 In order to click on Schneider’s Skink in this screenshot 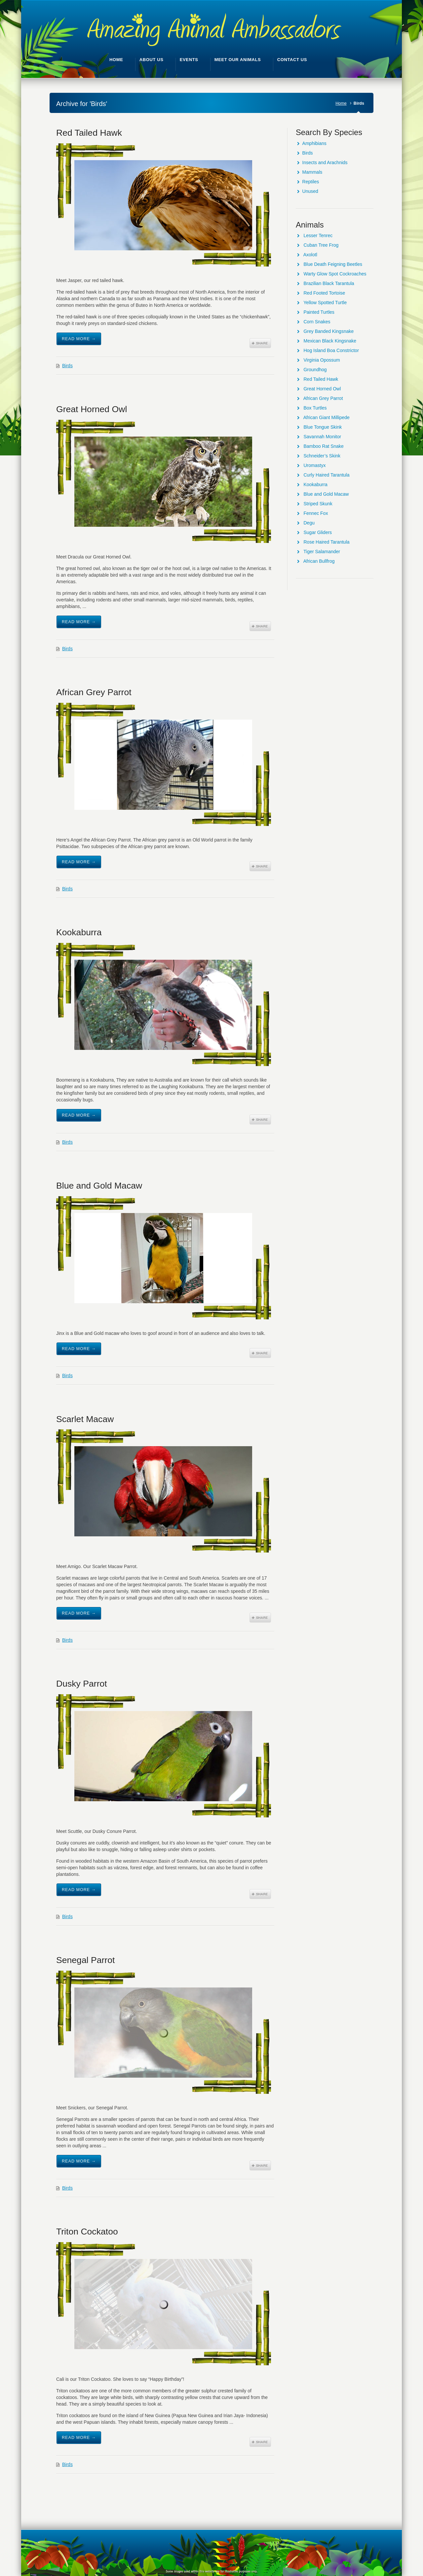, I will do `click(321, 455)`.